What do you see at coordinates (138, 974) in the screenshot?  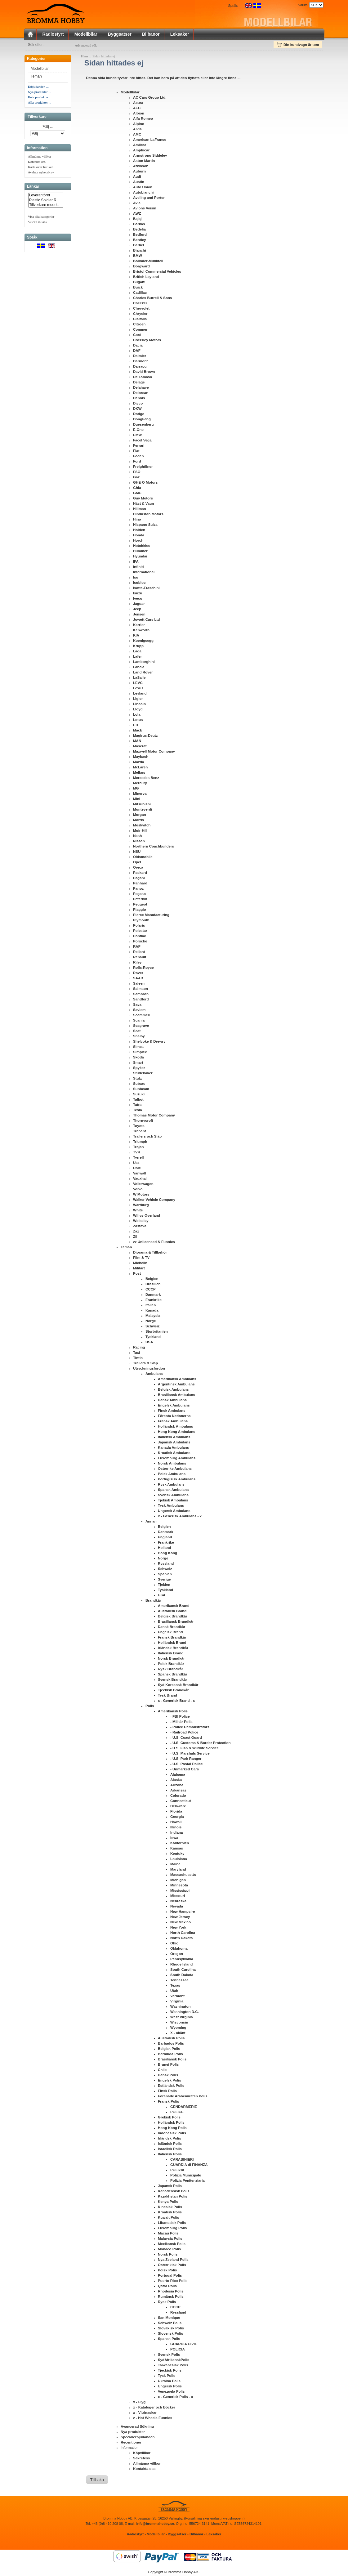 I see `Rover` at bounding box center [138, 974].